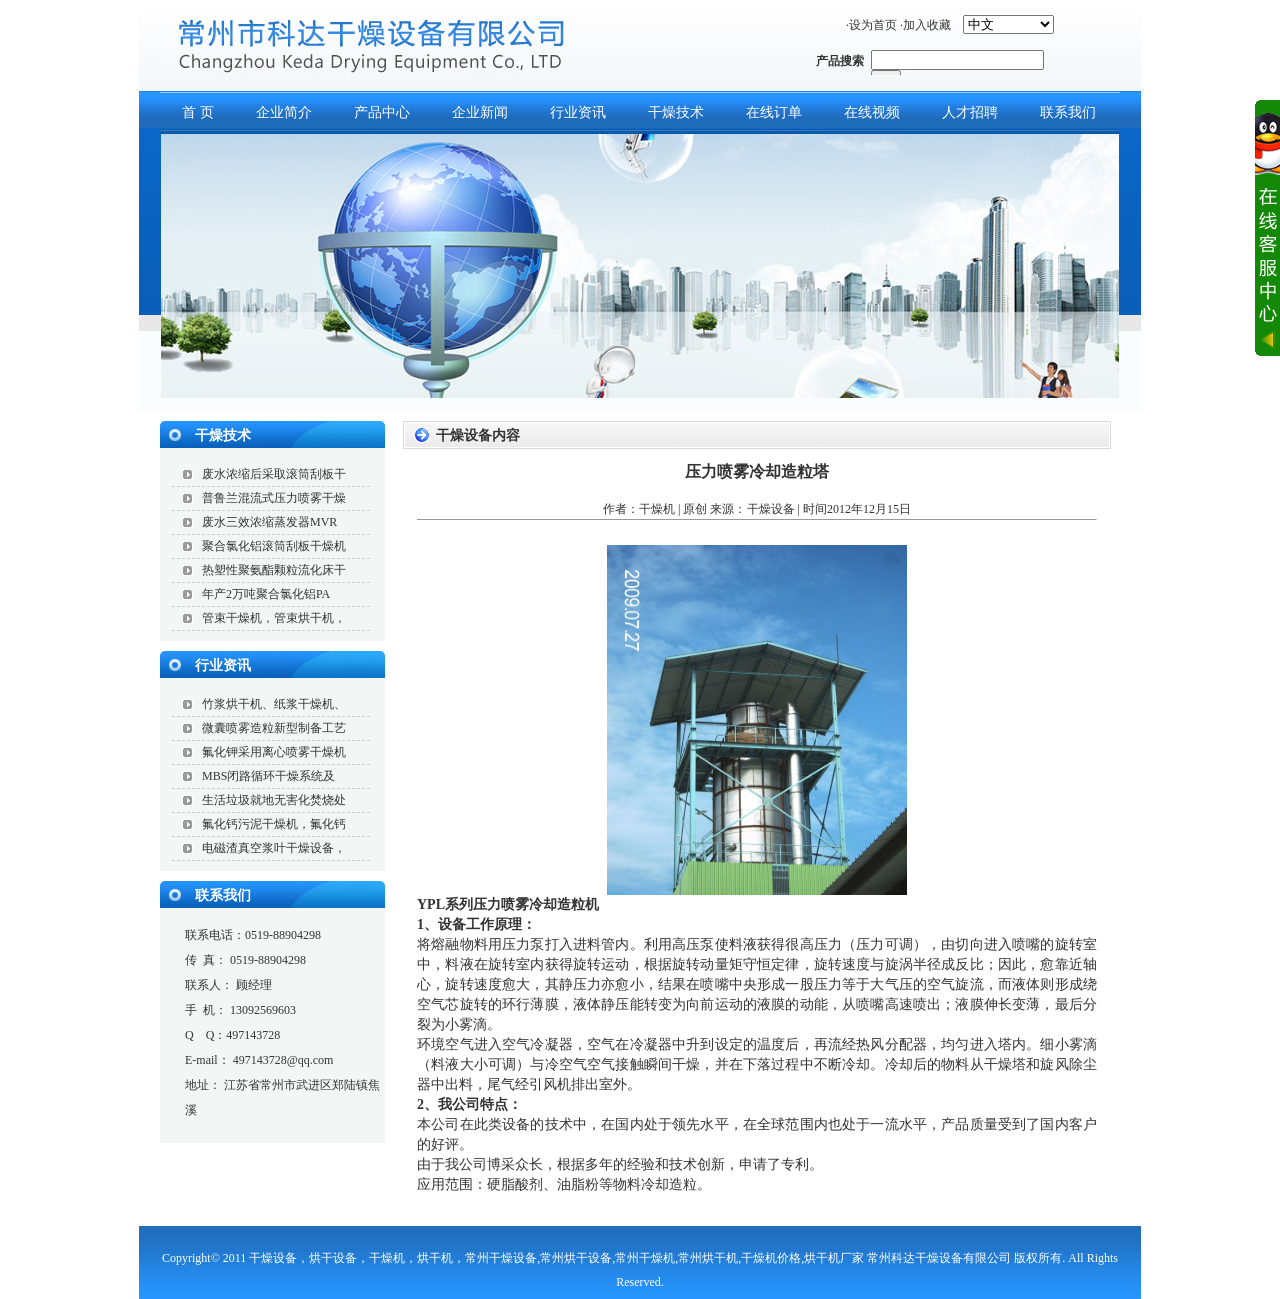  I want to click on 聚合氯化铝滚筒刮板干燥机, so click(274, 546).